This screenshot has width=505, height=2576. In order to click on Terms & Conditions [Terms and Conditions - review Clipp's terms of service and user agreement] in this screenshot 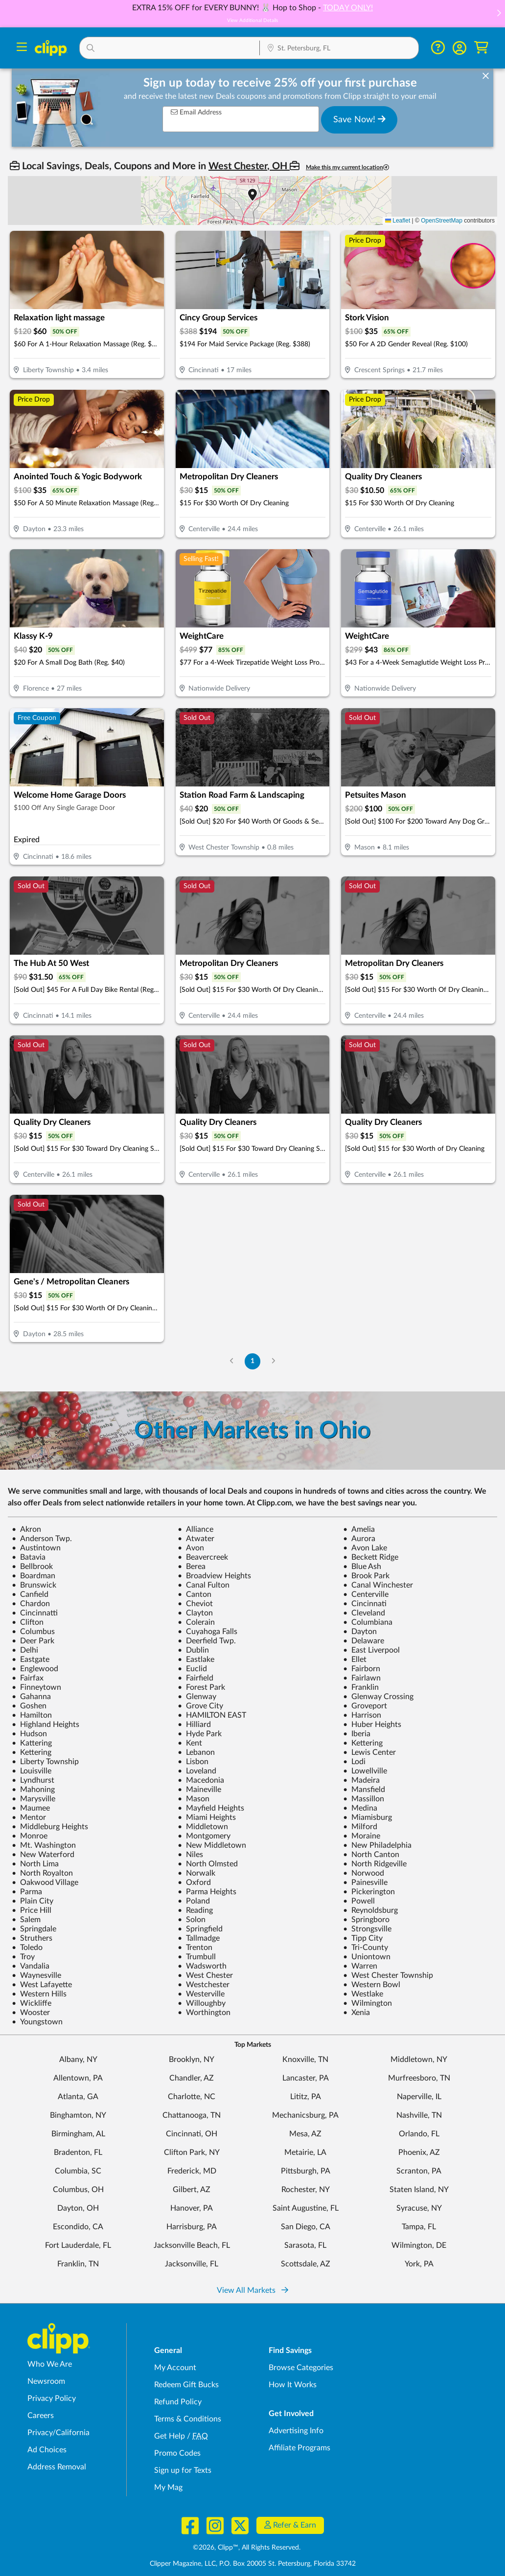, I will do `click(187, 2419)`.